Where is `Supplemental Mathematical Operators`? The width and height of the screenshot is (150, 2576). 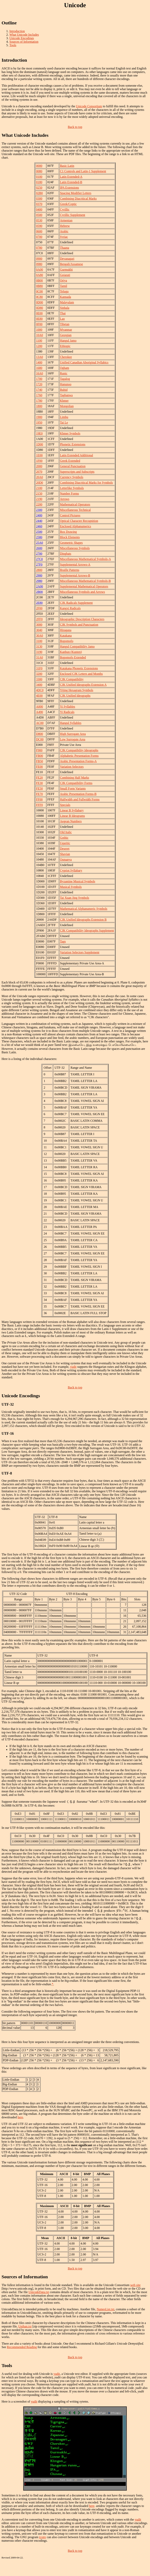 Supplemental Mathematical Operators is located at coordinates (84, 586).